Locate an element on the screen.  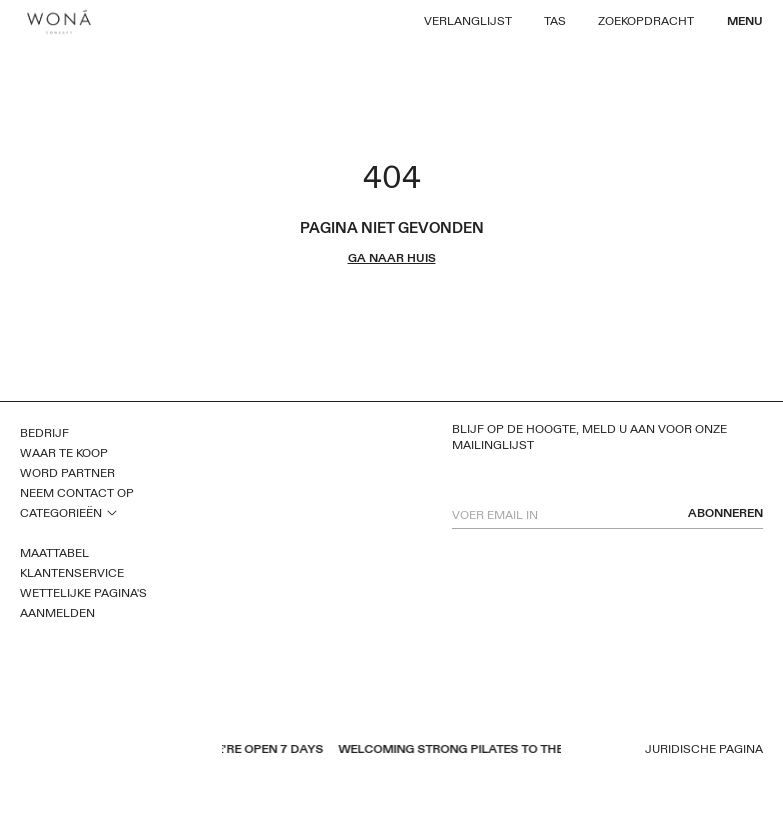
Wettelijke pagina's is located at coordinates (83, 593).